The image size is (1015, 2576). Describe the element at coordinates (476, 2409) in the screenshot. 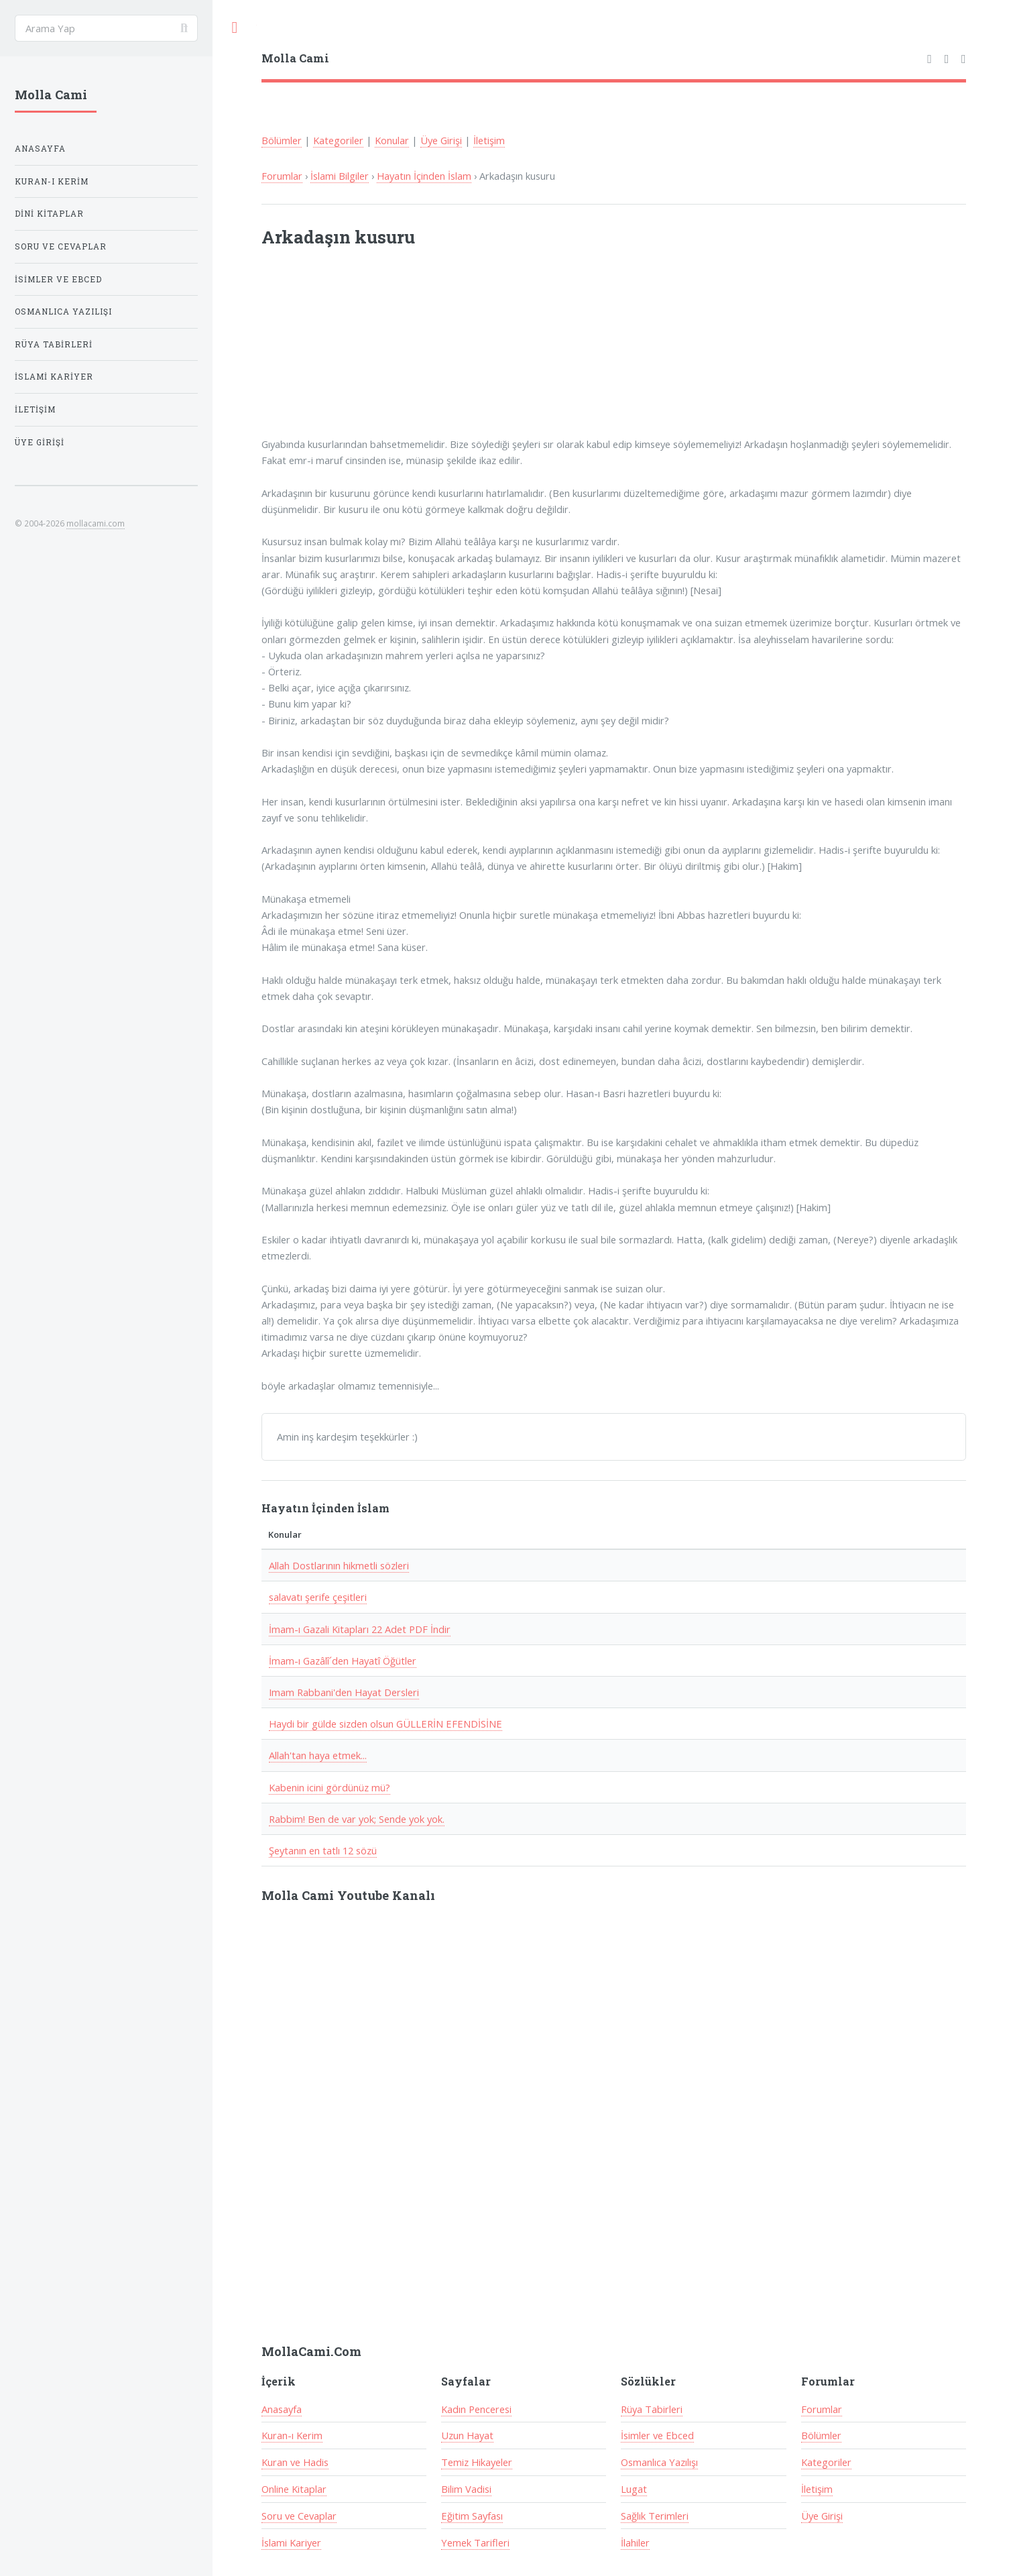

I see `Kadın Penceresi` at that location.